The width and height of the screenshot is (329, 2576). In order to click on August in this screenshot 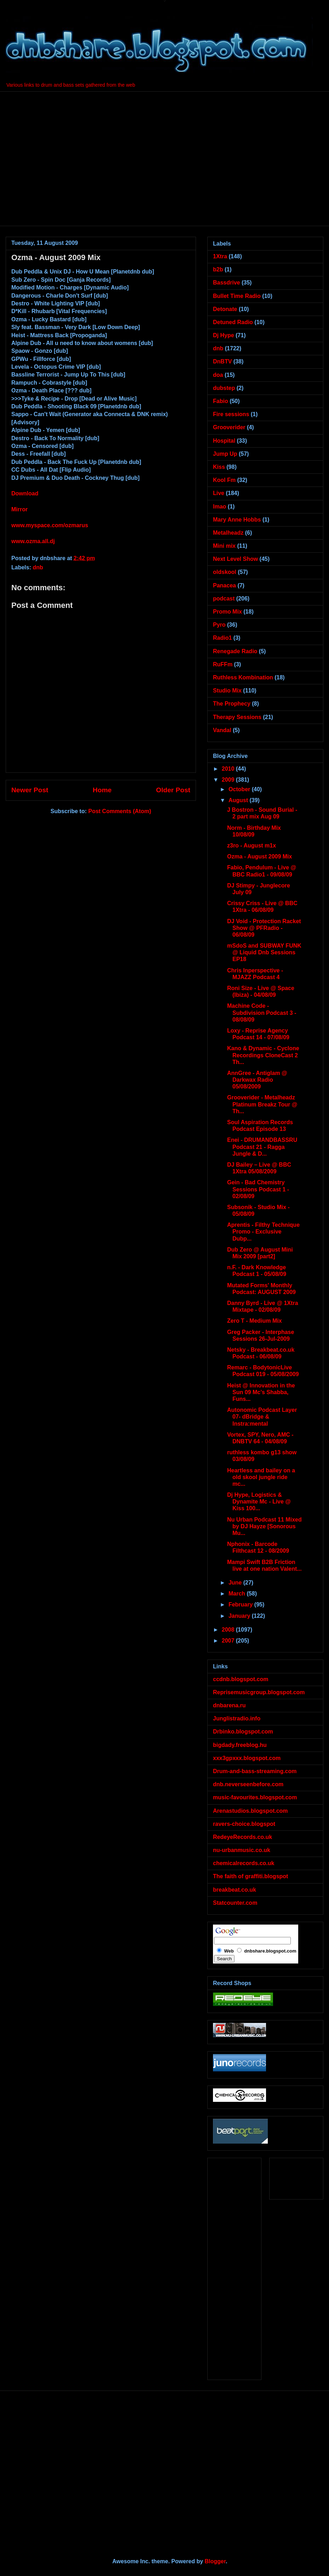, I will do `click(239, 800)`.